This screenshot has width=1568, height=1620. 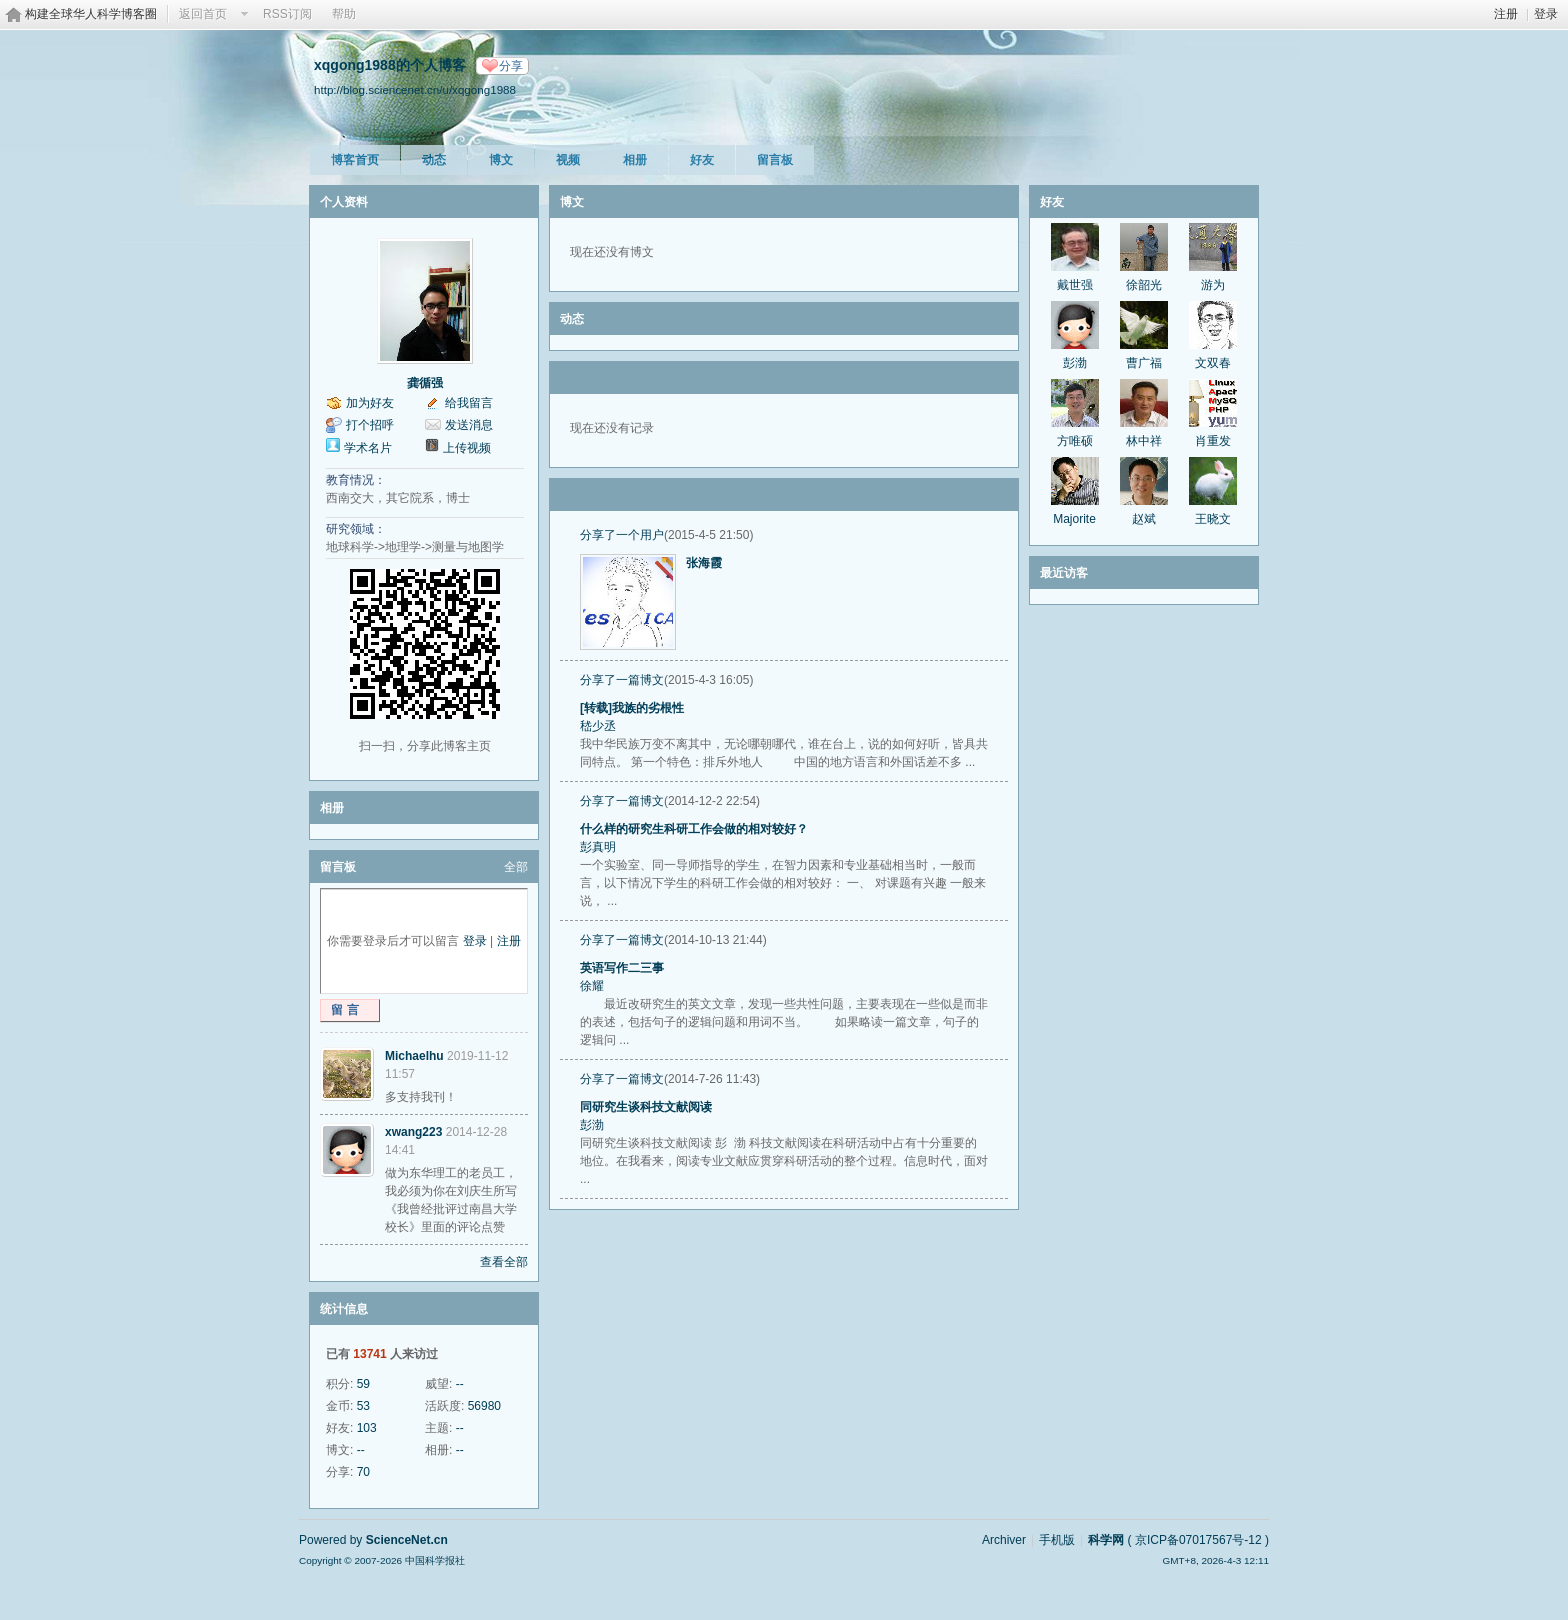 What do you see at coordinates (356, 480) in the screenshot?
I see `教育情况：` at bounding box center [356, 480].